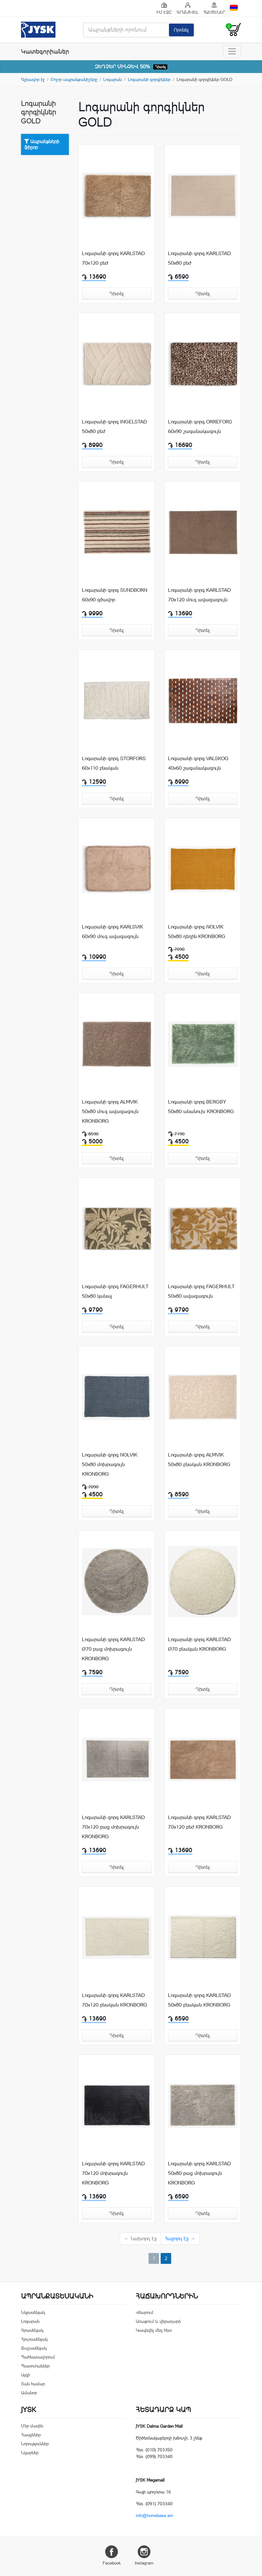 Image resolution: width=262 pixels, height=2576 pixels. What do you see at coordinates (199, 1822) in the screenshot?
I see `Լոգարանի գորգ KARLSTAD 70x120 բեժ KRONBORG` at bounding box center [199, 1822].